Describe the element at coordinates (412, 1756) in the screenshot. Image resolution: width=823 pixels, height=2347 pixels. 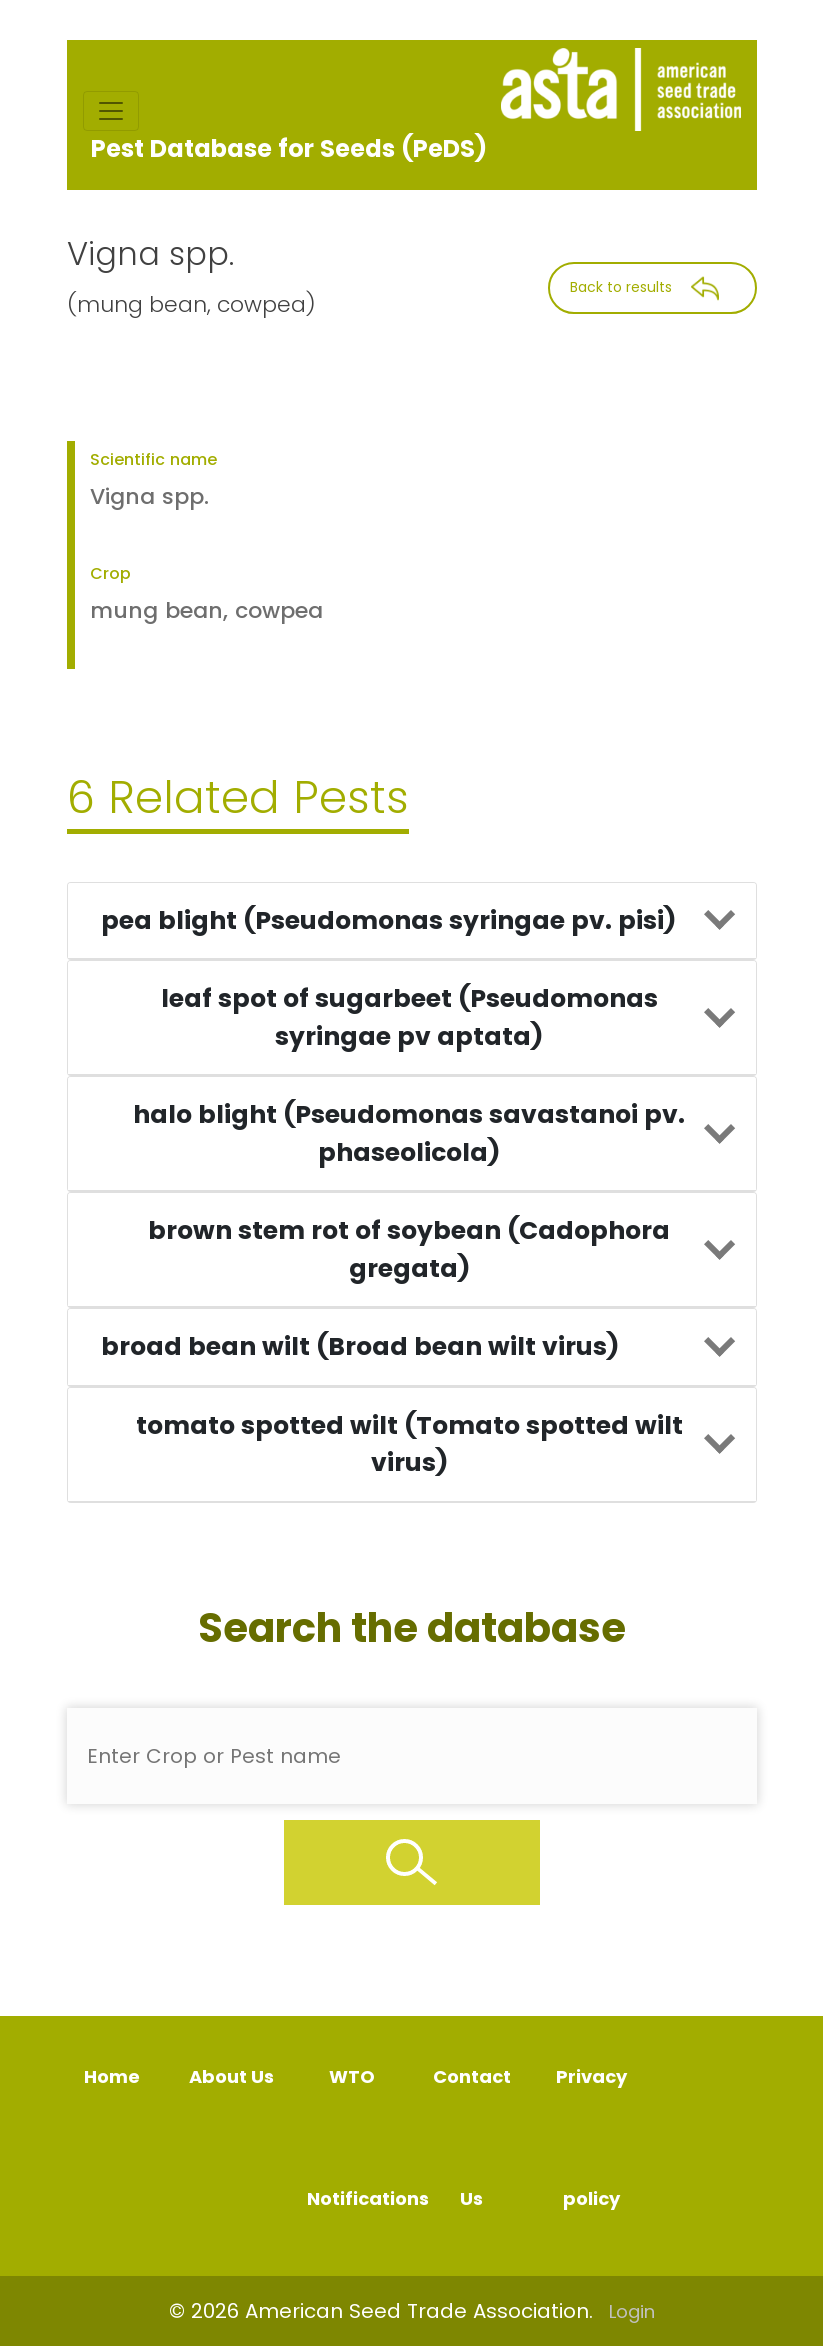
I see `[Enter Pest Name]` at that location.